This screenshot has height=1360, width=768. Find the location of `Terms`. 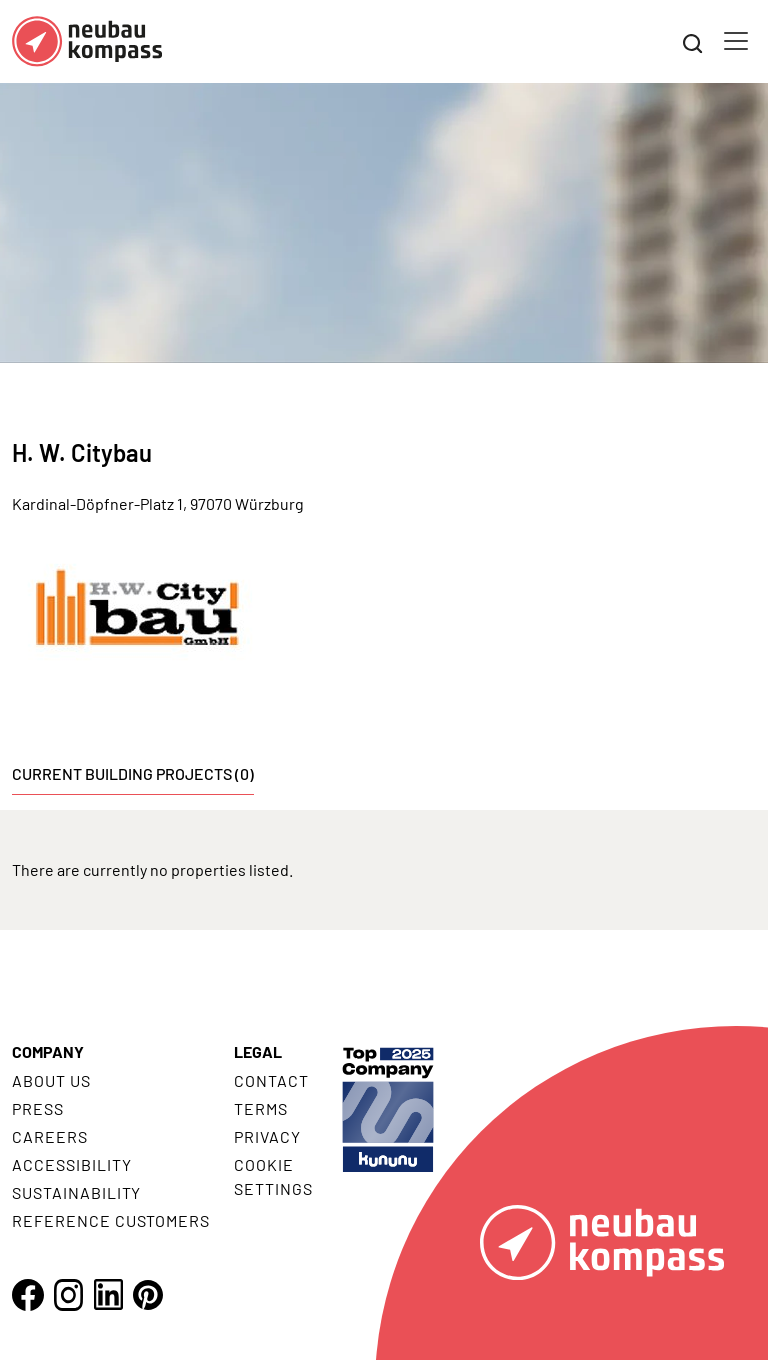

Terms is located at coordinates (261, 1108).